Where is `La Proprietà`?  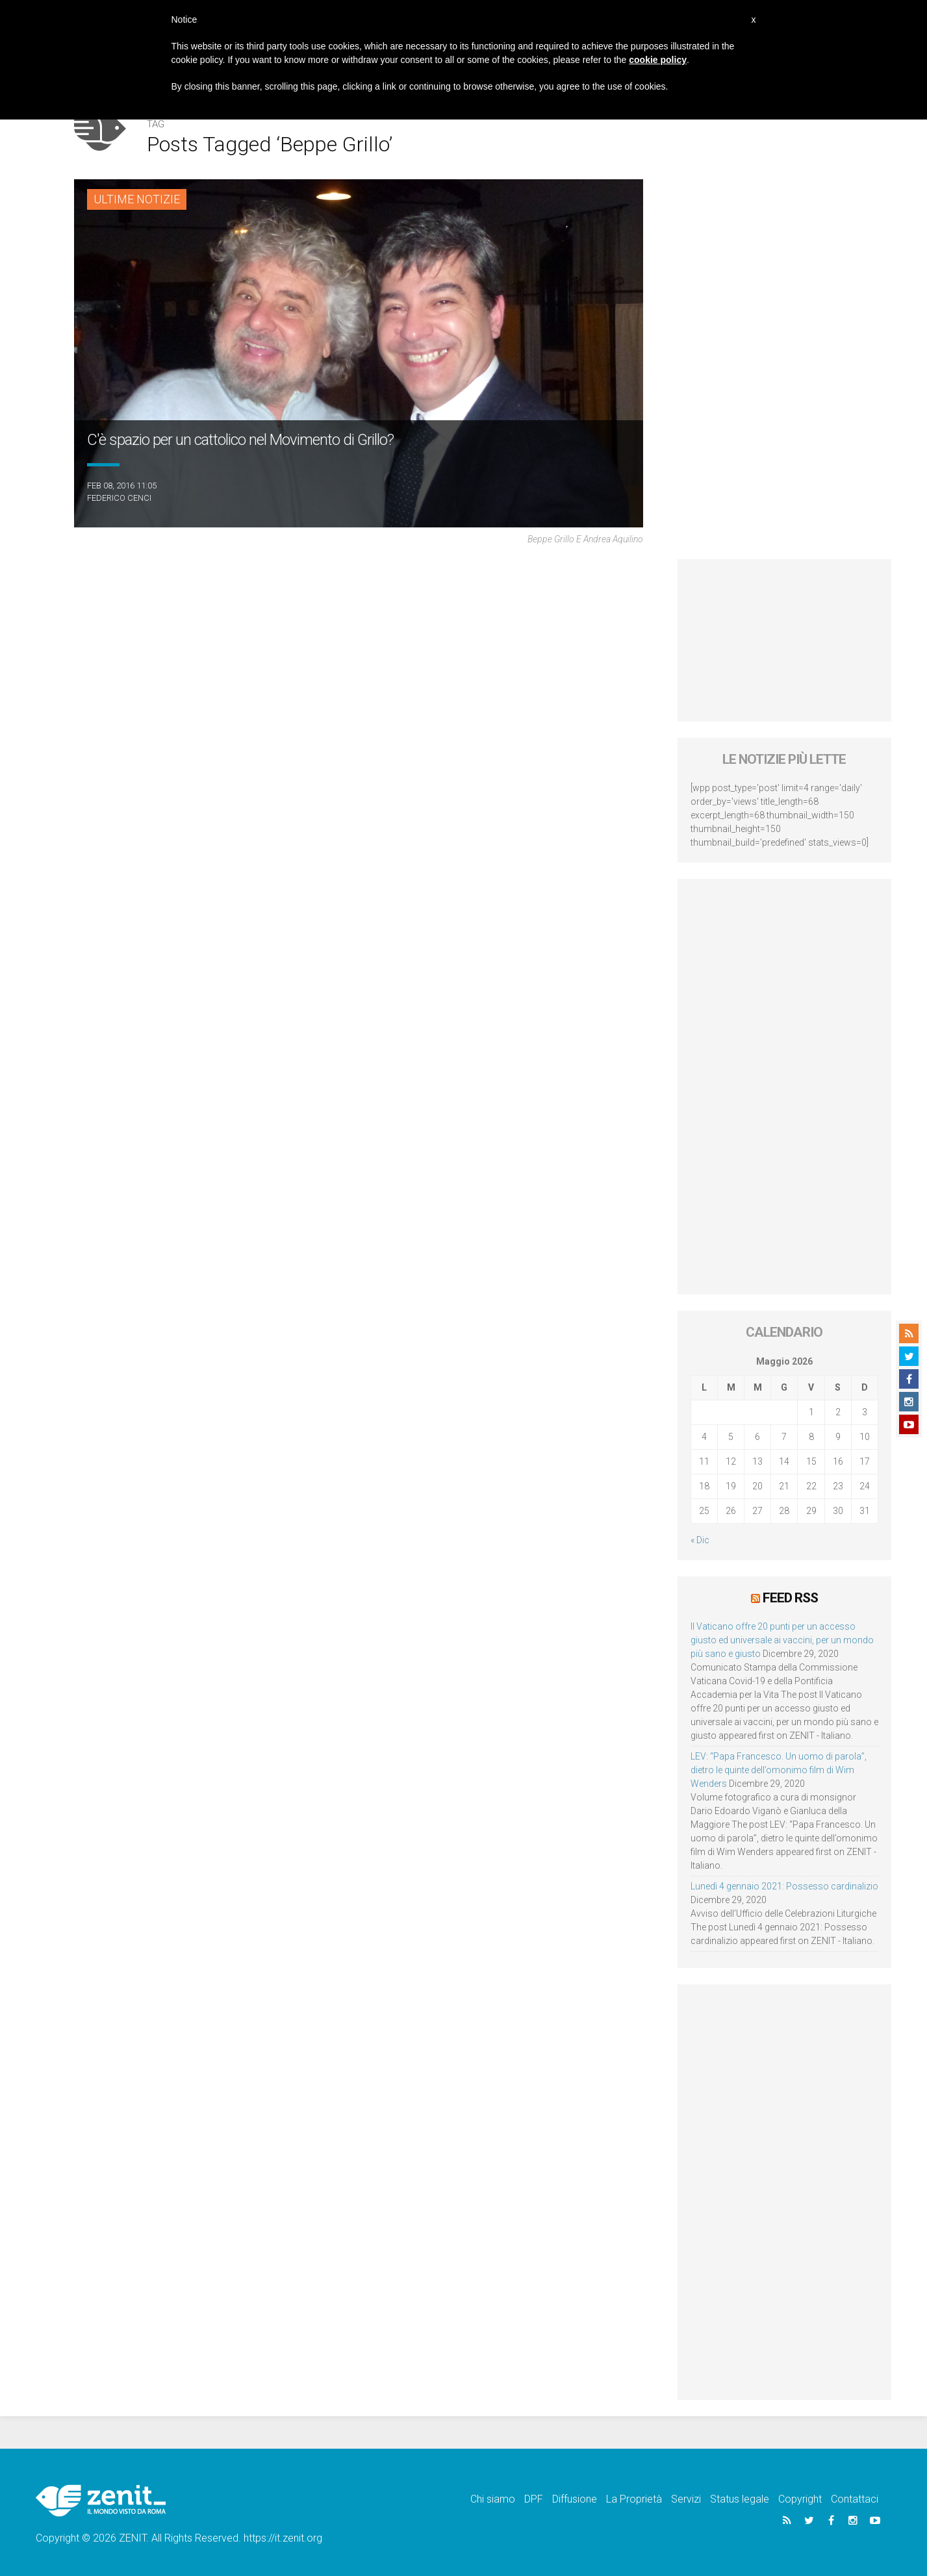 La Proprietà is located at coordinates (634, 2499).